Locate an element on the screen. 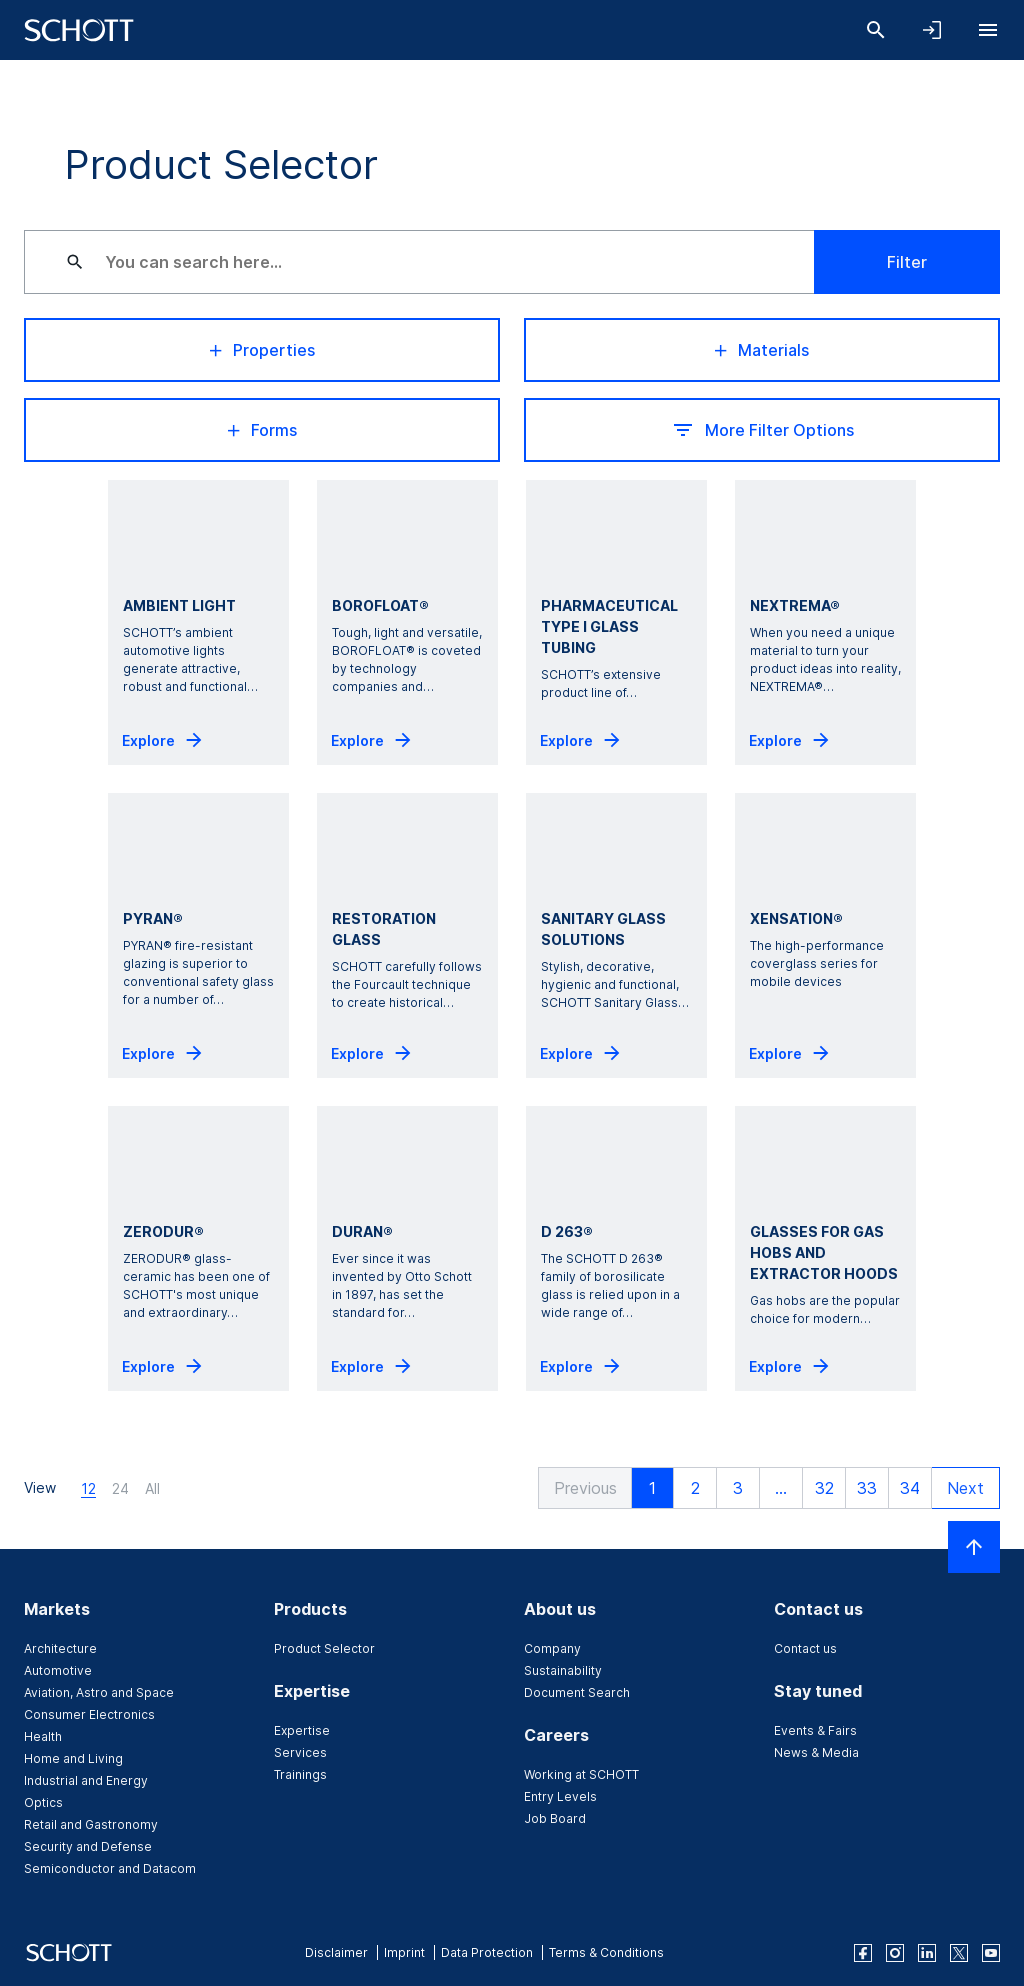 The image size is (1024, 1986). Forms is located at coordinates (262, 430).